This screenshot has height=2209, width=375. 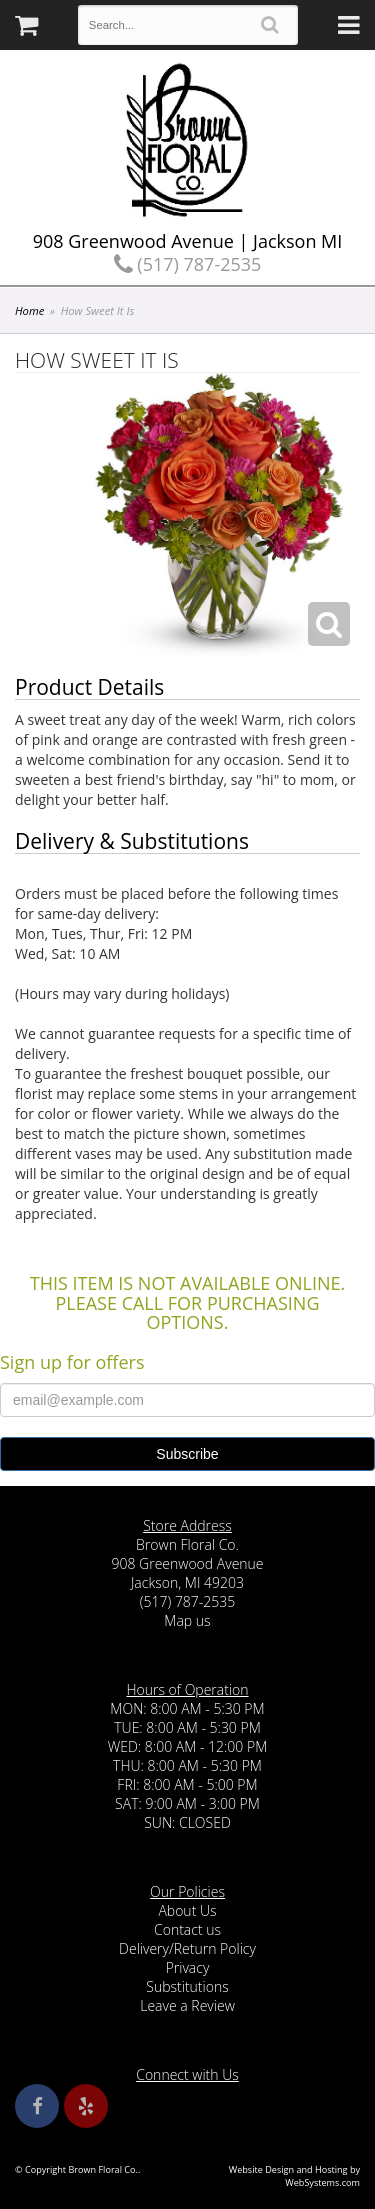 What do you see at coordinates (187, 2005) in the screenshot?
I see `Leave a Review` at bounding box center [187, 2005].